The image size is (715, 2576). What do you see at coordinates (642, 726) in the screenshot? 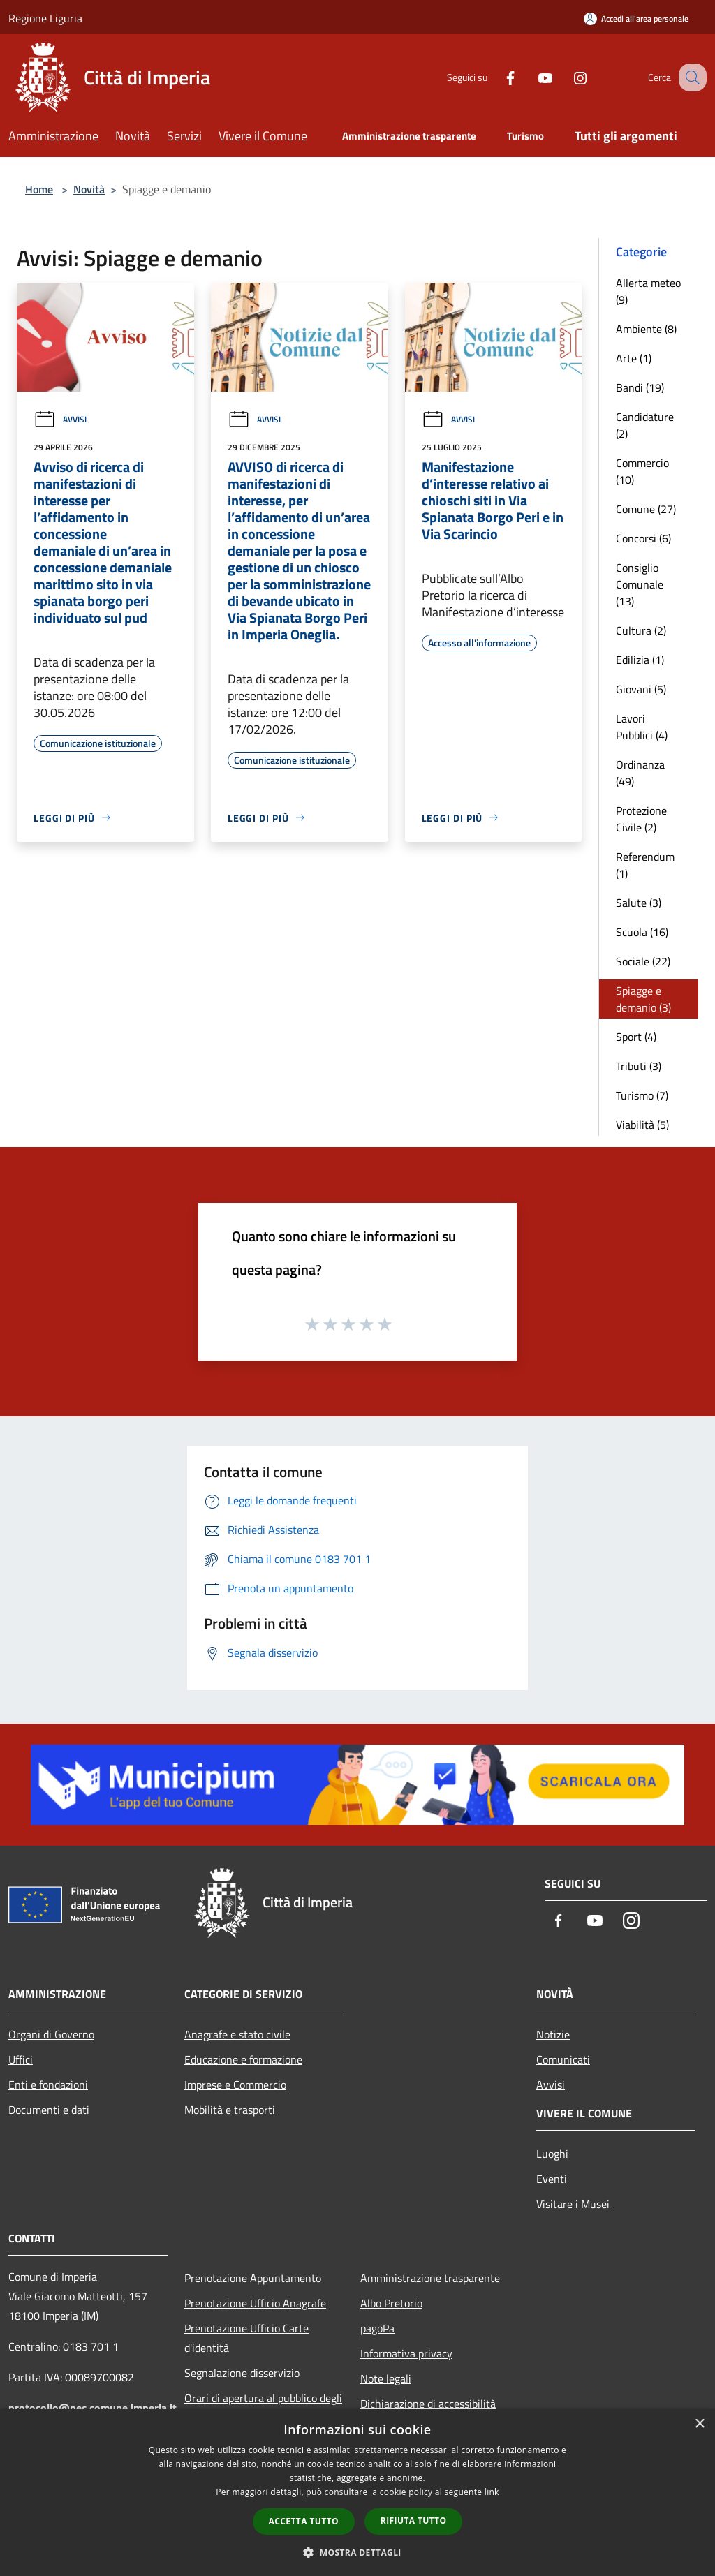
I see `Lavori Pubblici (4)` at bounding box center [642, 726].